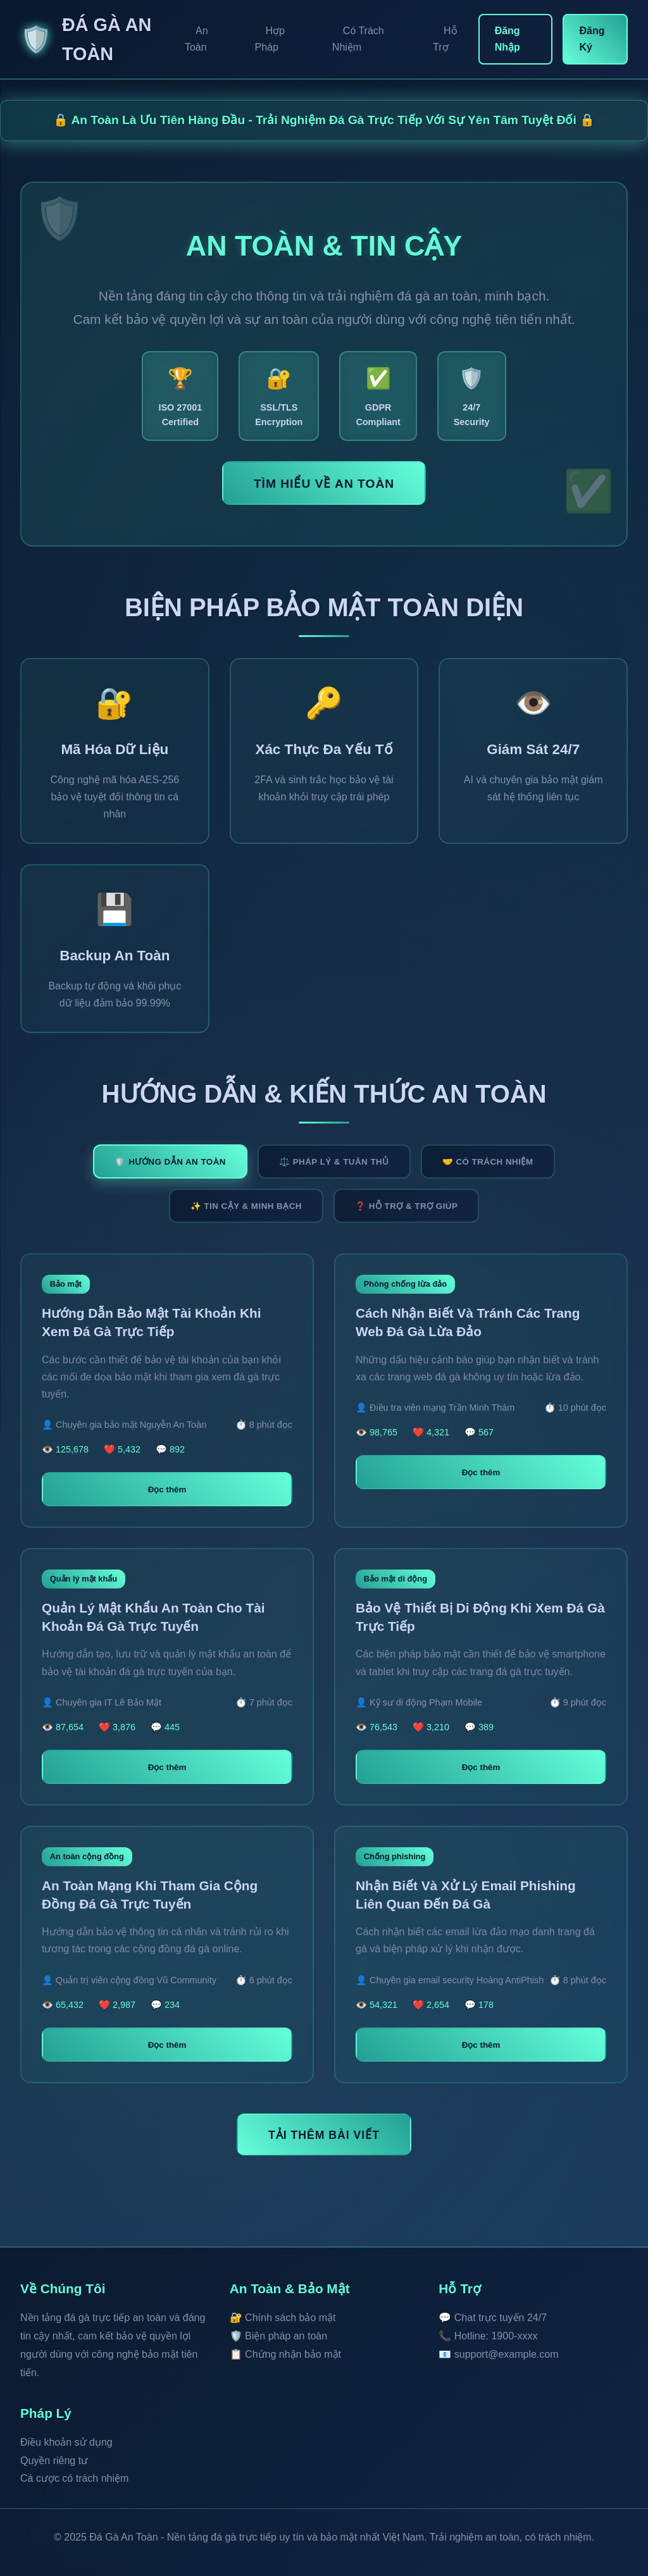 The height and width of the screenshot is (2576, 648). Describe the element at coordinates (445, 39) in the screenshot. I see `Hỗ Trợ` at that location.